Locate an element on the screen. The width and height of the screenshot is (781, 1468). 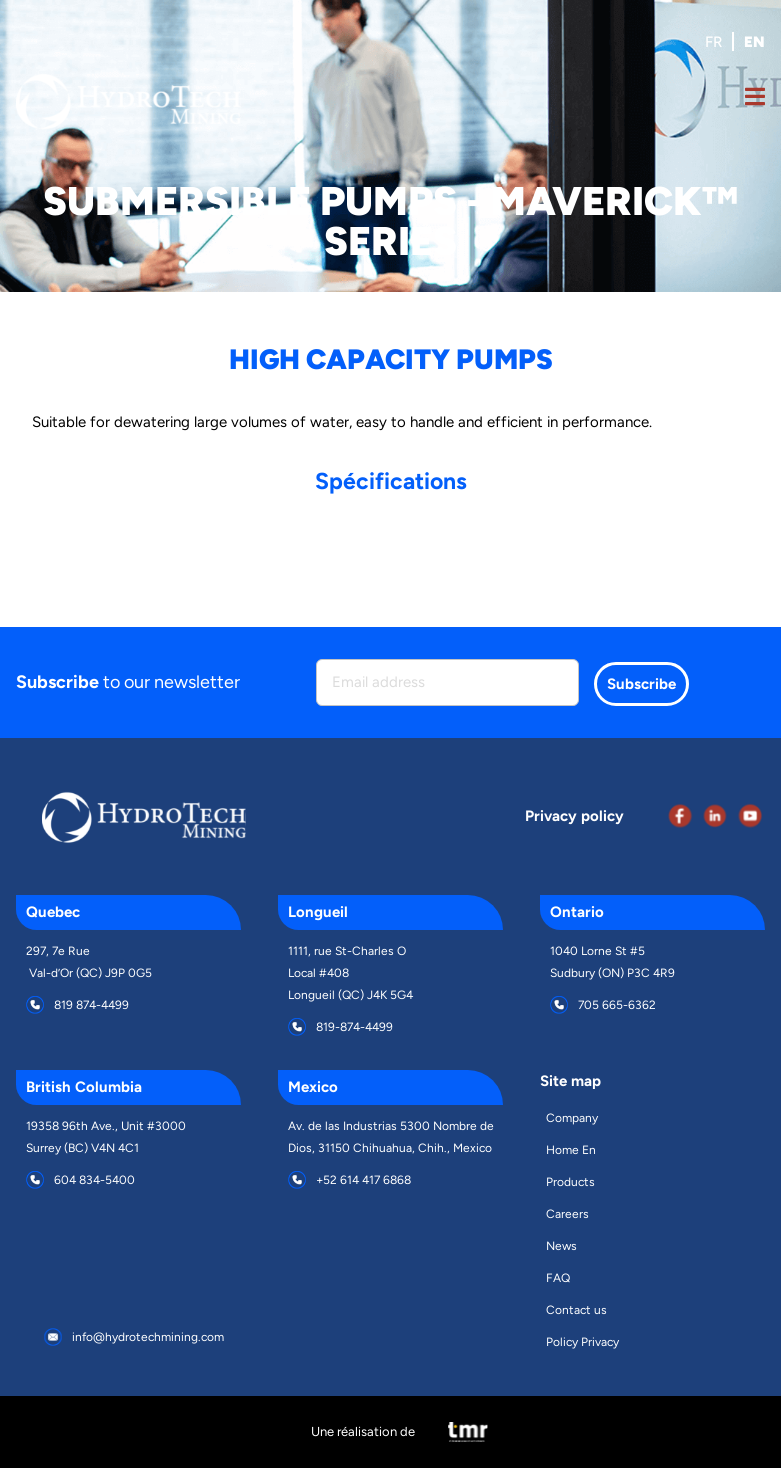
Contact us is located at coordinates (576, 1310).